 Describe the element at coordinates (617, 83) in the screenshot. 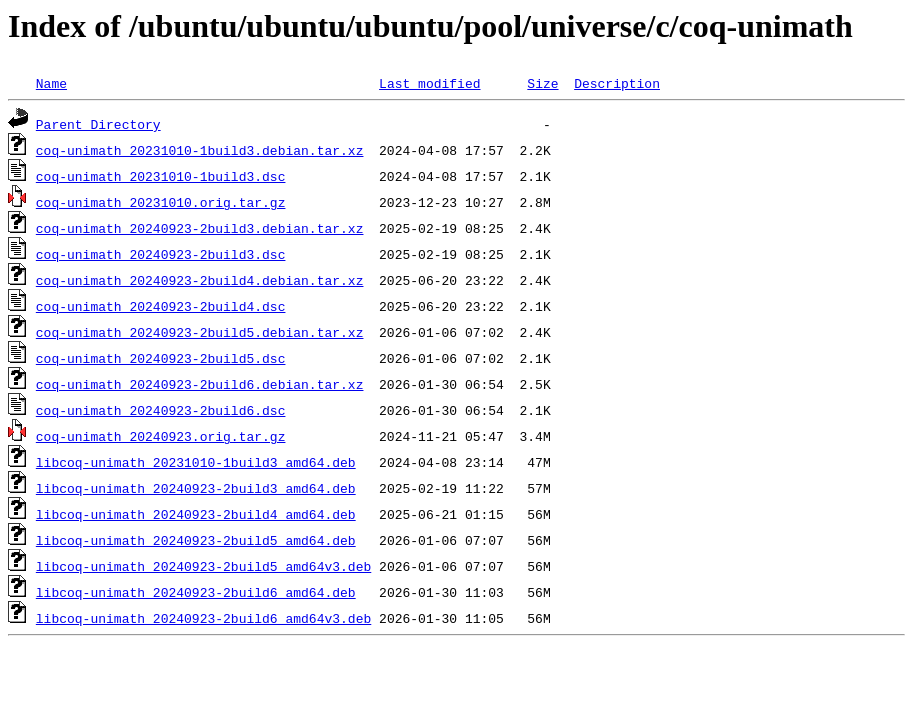

I see `Description` at that location.